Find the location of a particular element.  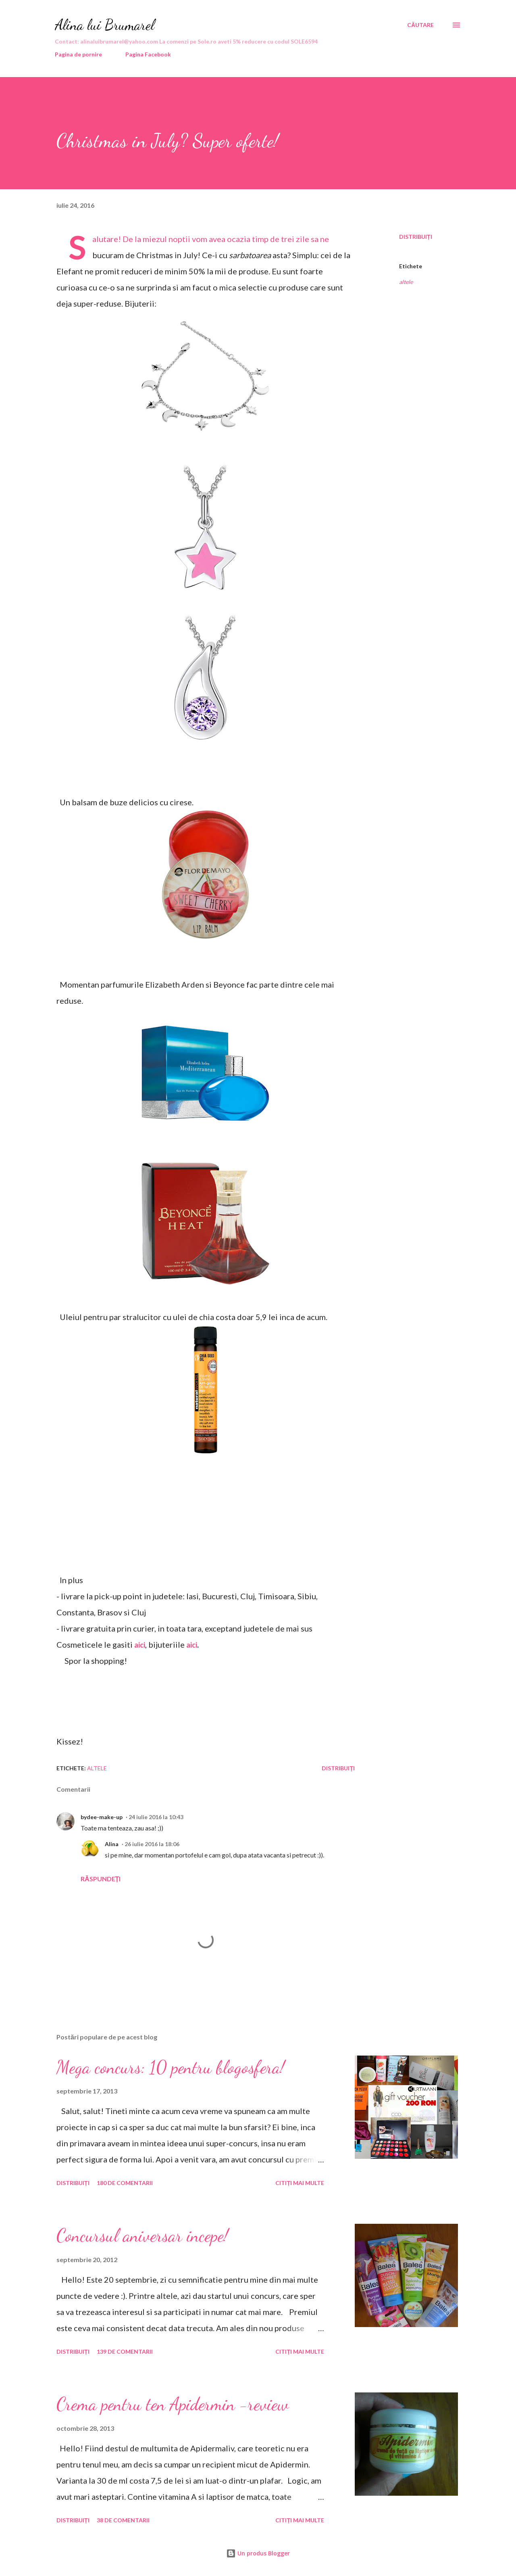

Crema pentru ten Apidermin -review is located at coordinates (172, 2404).